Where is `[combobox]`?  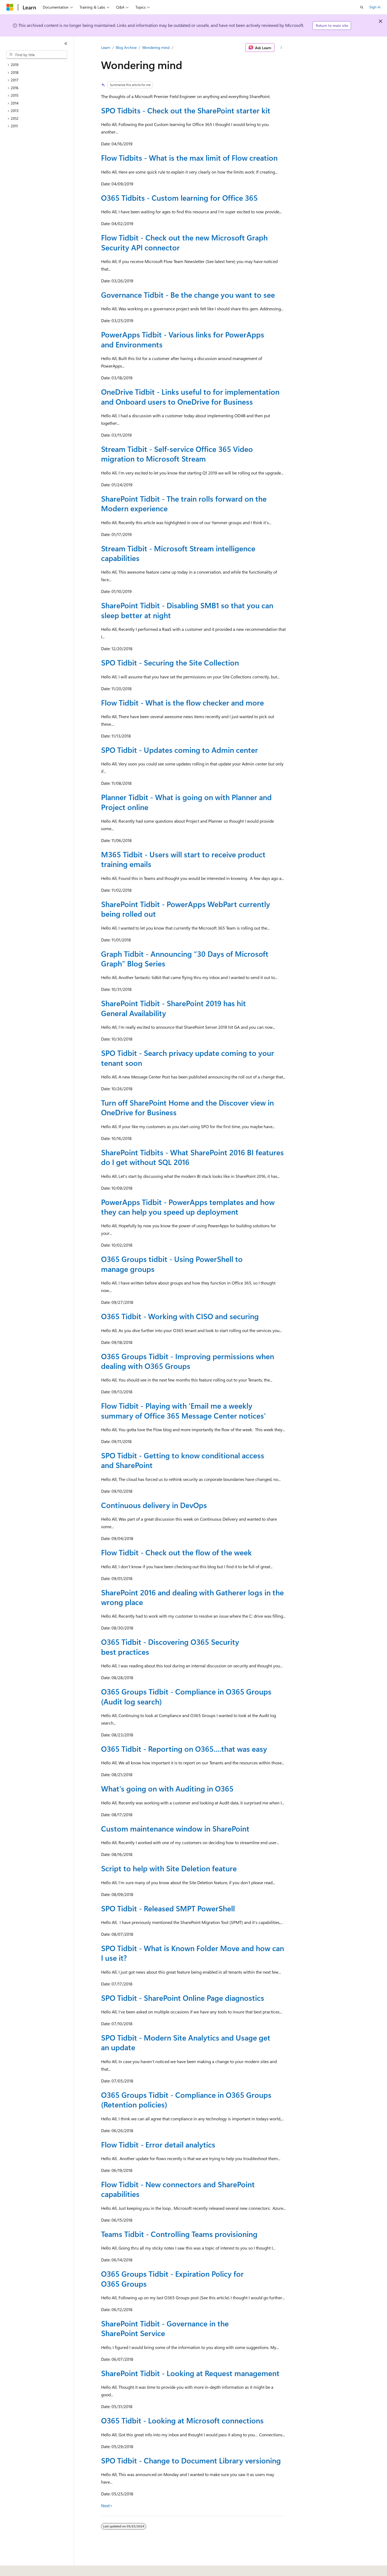
[combobox] is located at coordinates (36, 55).